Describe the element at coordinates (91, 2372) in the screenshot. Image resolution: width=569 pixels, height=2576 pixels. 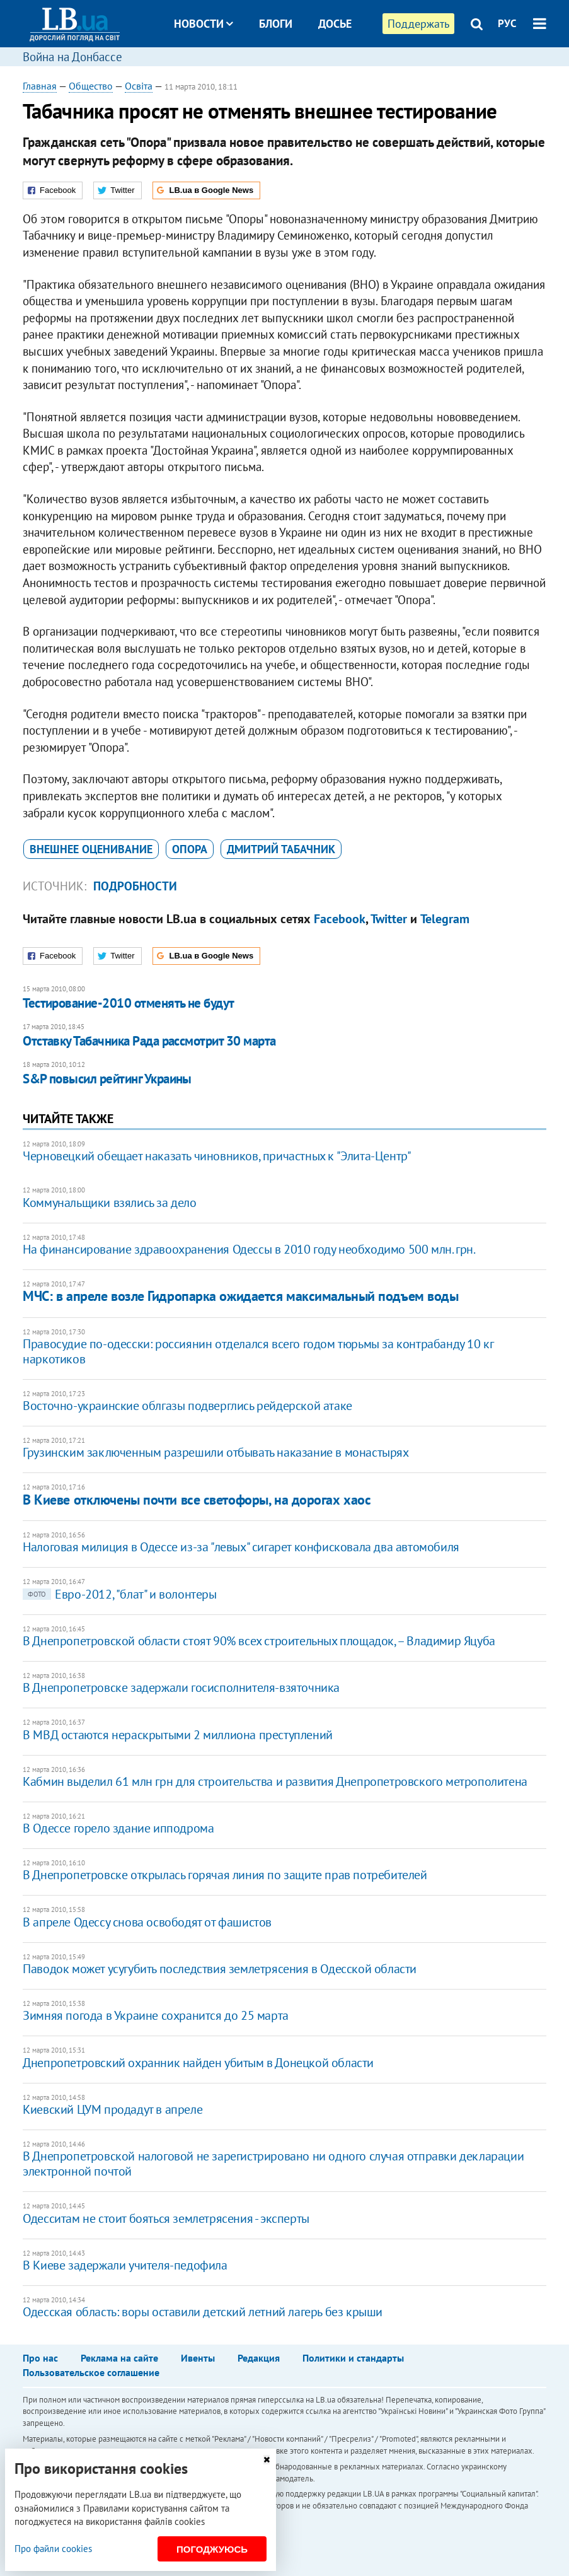
I see `Пользовательское соглашение` at that location.